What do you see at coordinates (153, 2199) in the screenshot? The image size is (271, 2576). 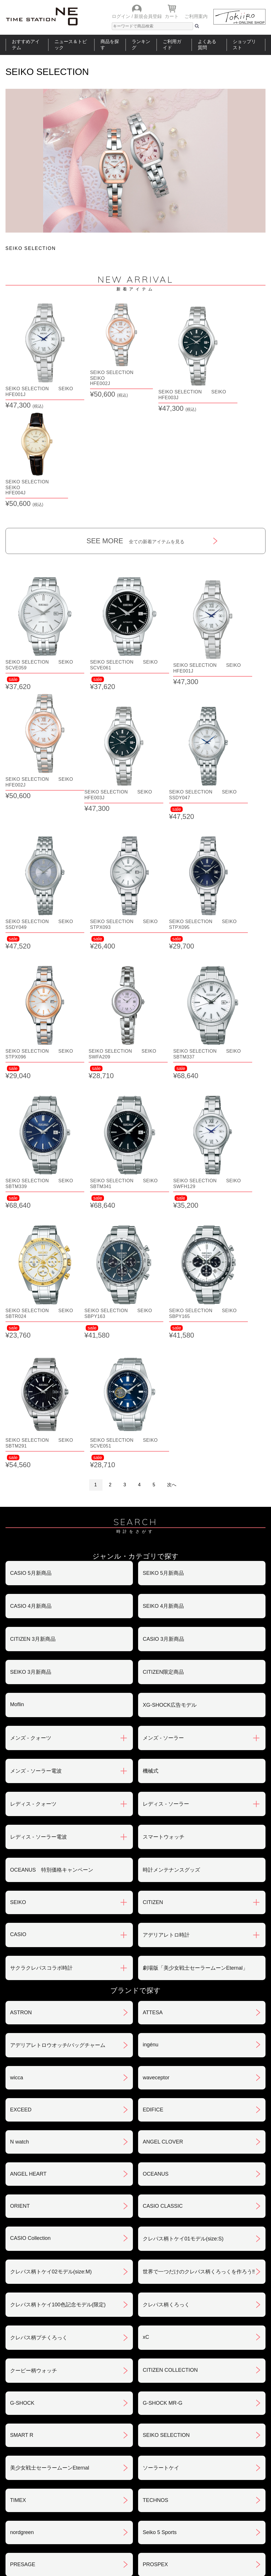 I see `BERING` at bounding box center [153, 2199].